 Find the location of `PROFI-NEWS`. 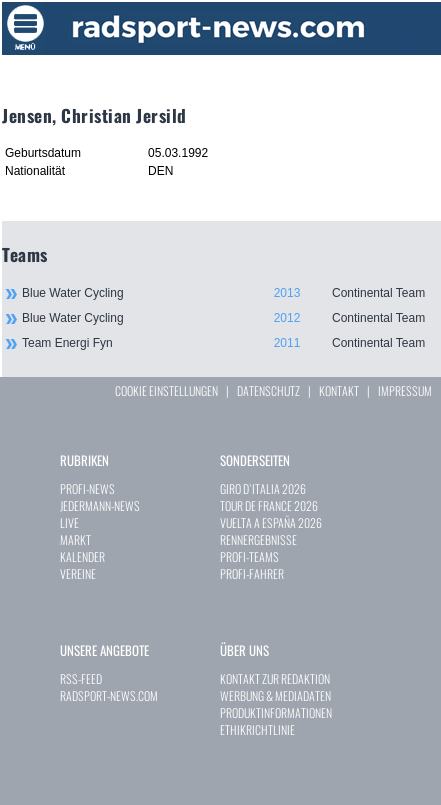

PROFI-NEWS is located at coordinates (87, 488).